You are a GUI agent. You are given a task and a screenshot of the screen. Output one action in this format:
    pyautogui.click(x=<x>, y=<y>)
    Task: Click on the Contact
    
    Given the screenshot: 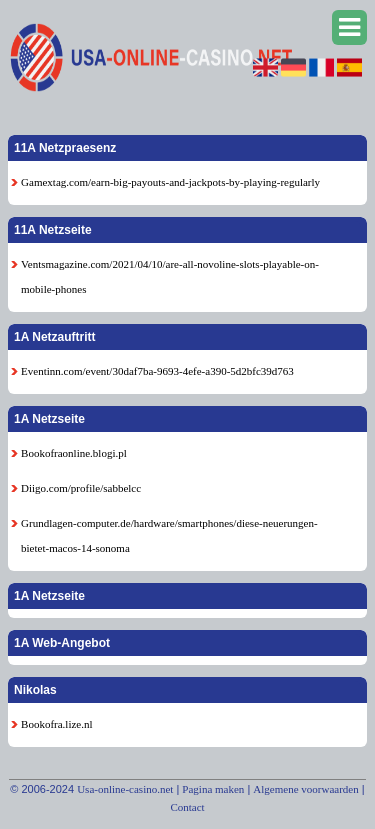 What is the action you would take?
    pyautogui.click(x=187, y=807)
    